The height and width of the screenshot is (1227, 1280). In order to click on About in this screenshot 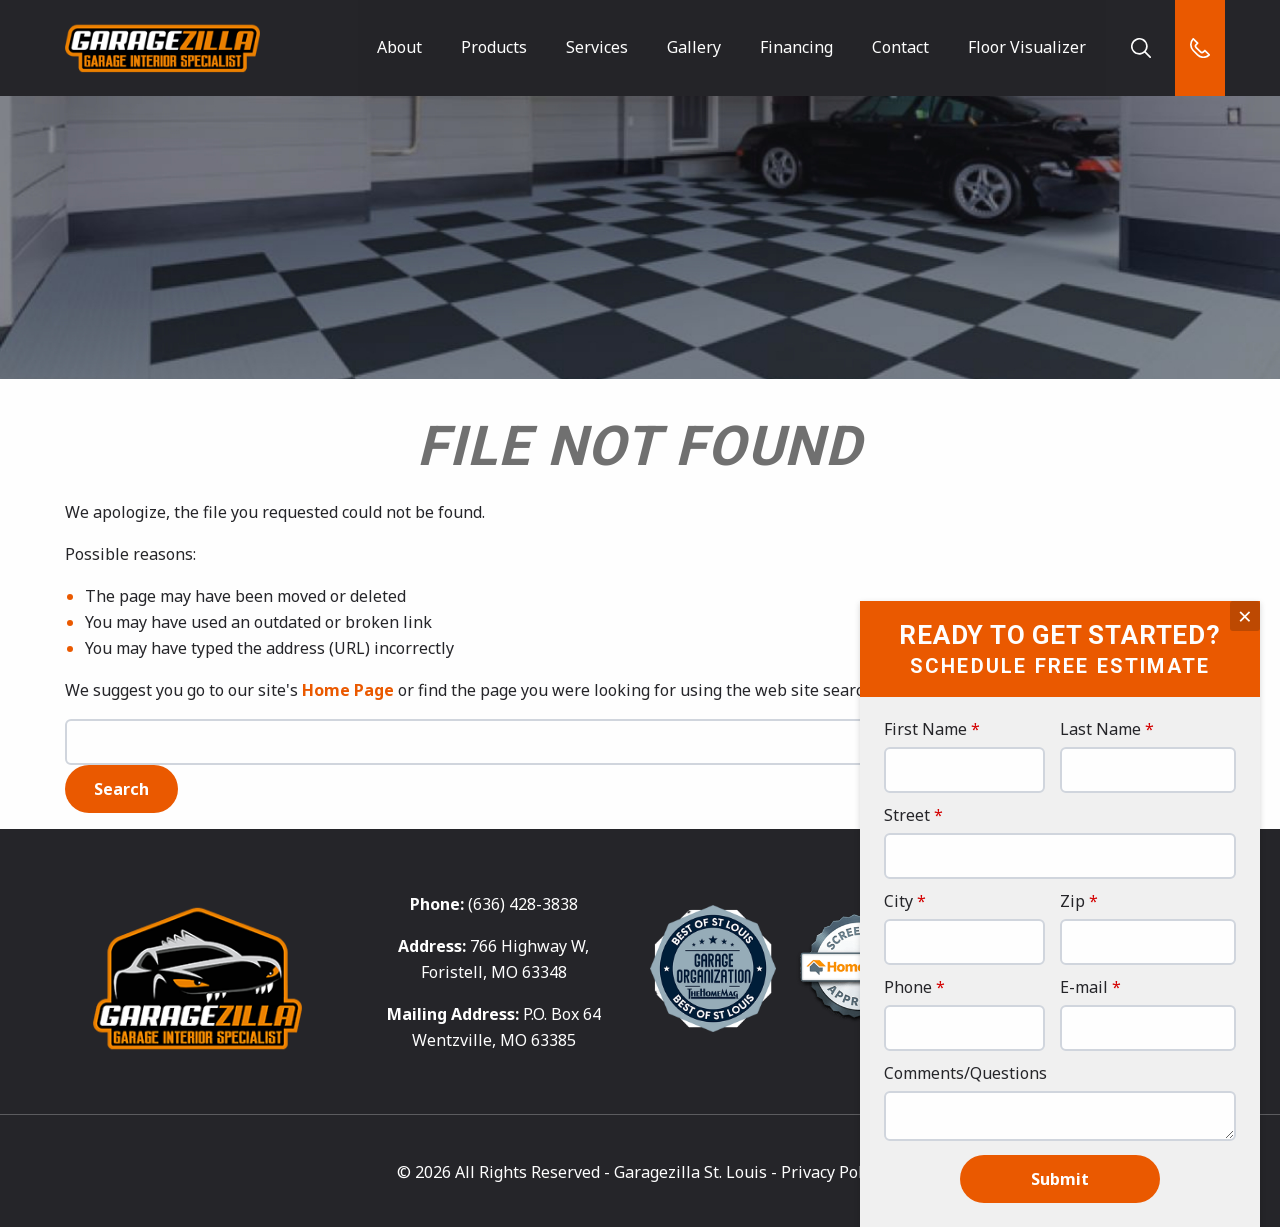, I will do `click(399, 47)`.